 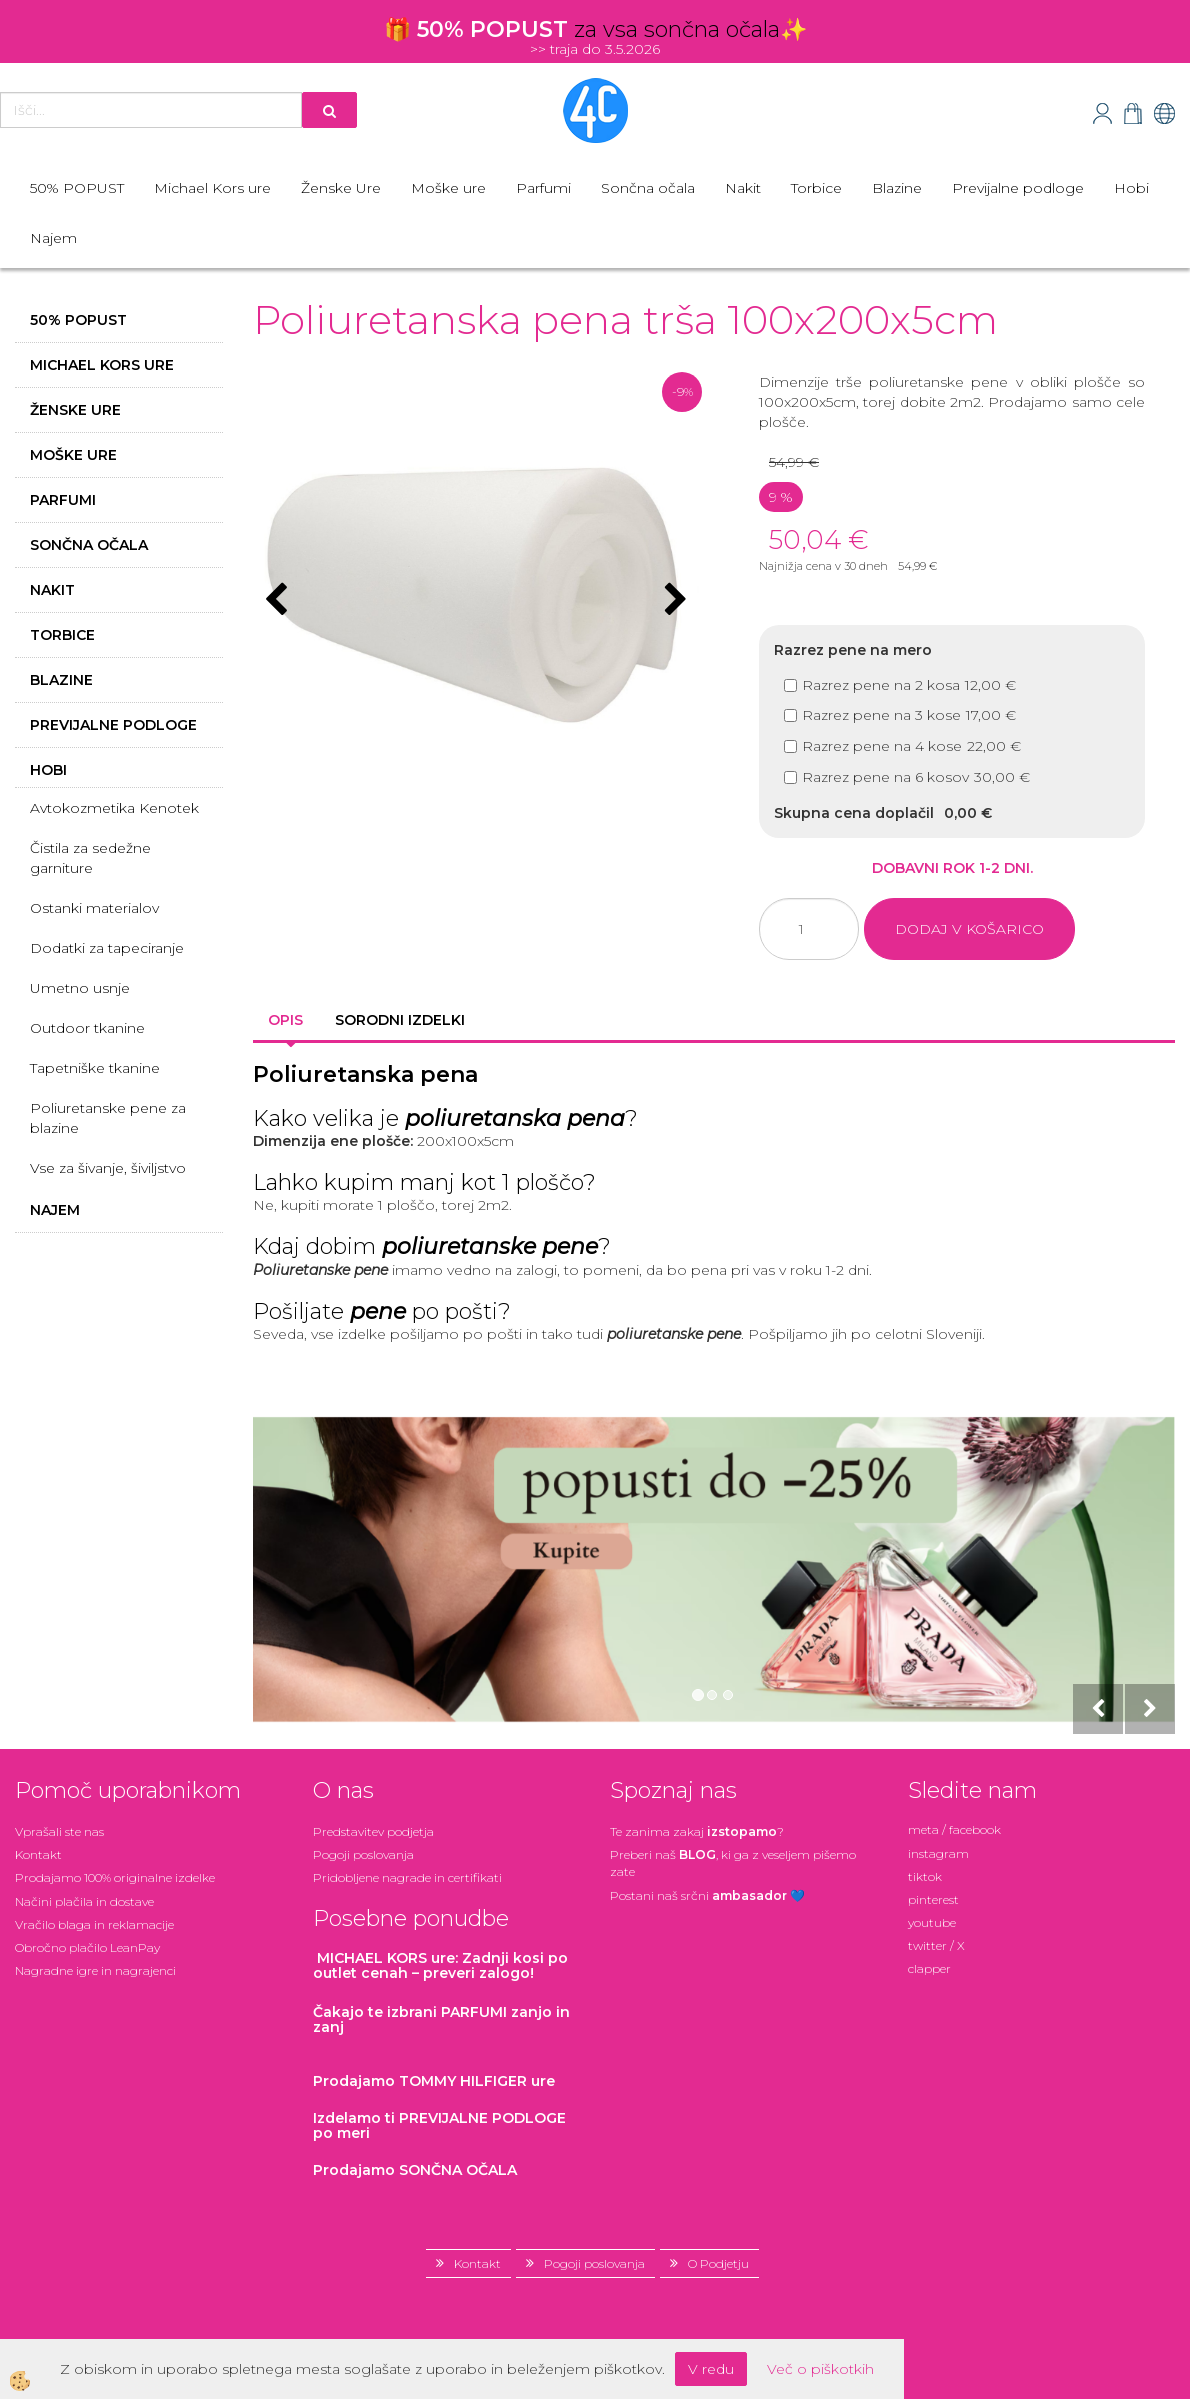 I want to click on Opis [tab], so click(x=285, y=1020).